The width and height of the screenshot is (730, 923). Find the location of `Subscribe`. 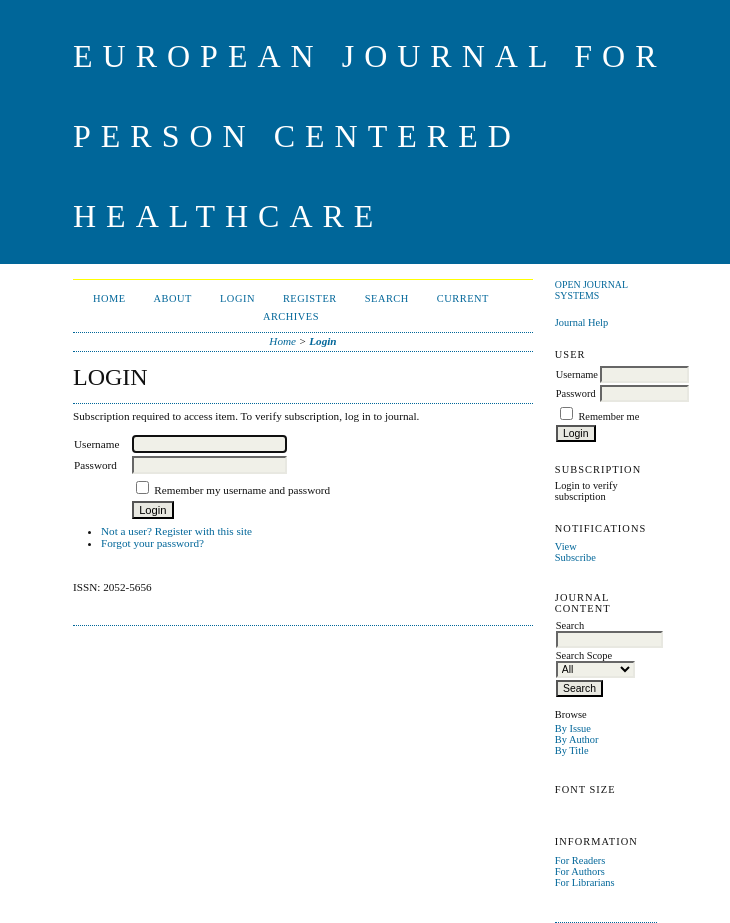

Subscribe is located at coordinates (575, 557).